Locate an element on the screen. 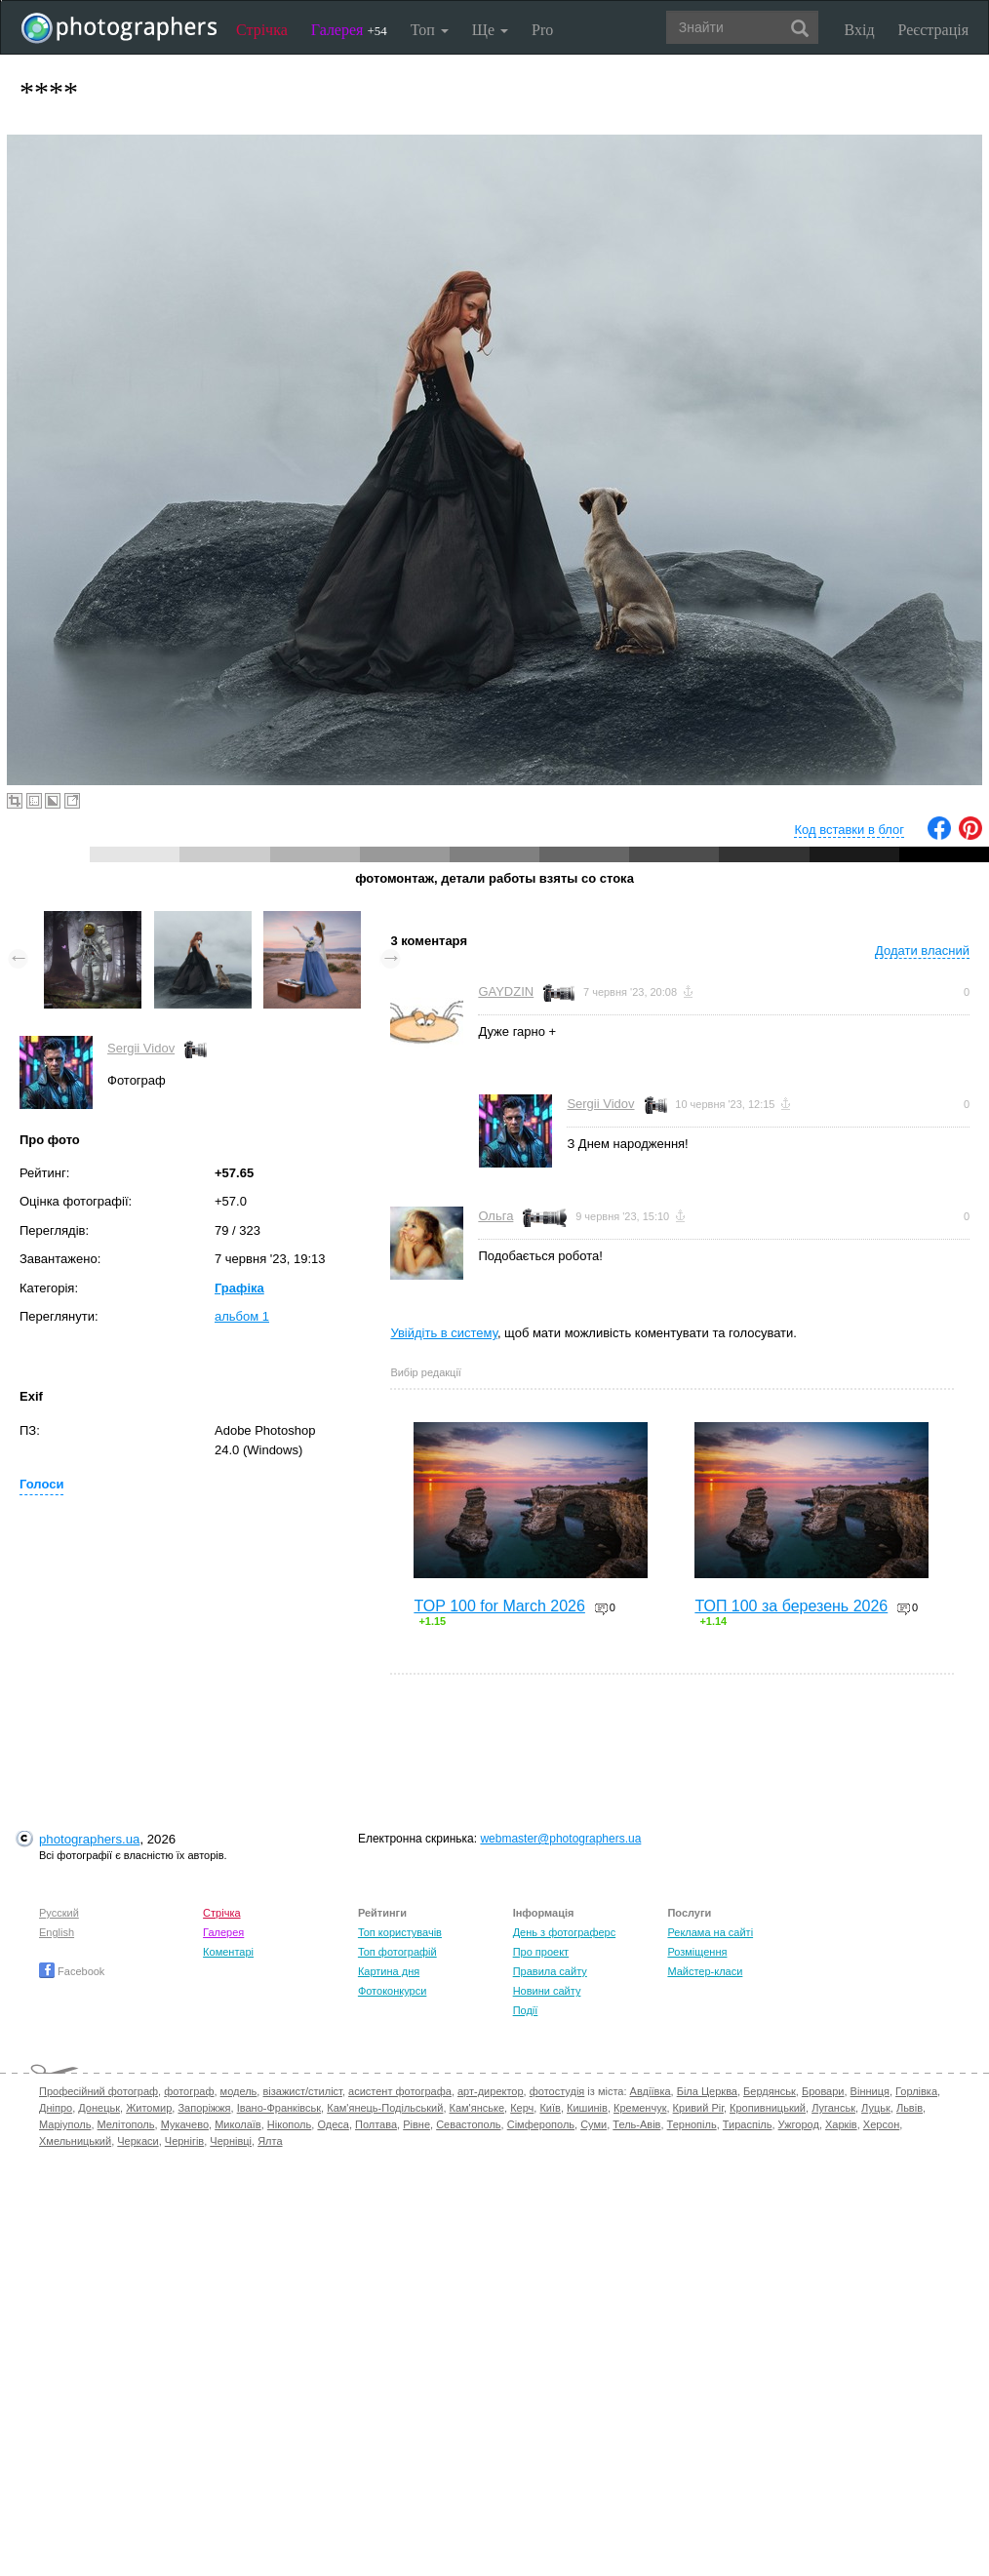  Новини сайту is located at coordinates (547, 1991).